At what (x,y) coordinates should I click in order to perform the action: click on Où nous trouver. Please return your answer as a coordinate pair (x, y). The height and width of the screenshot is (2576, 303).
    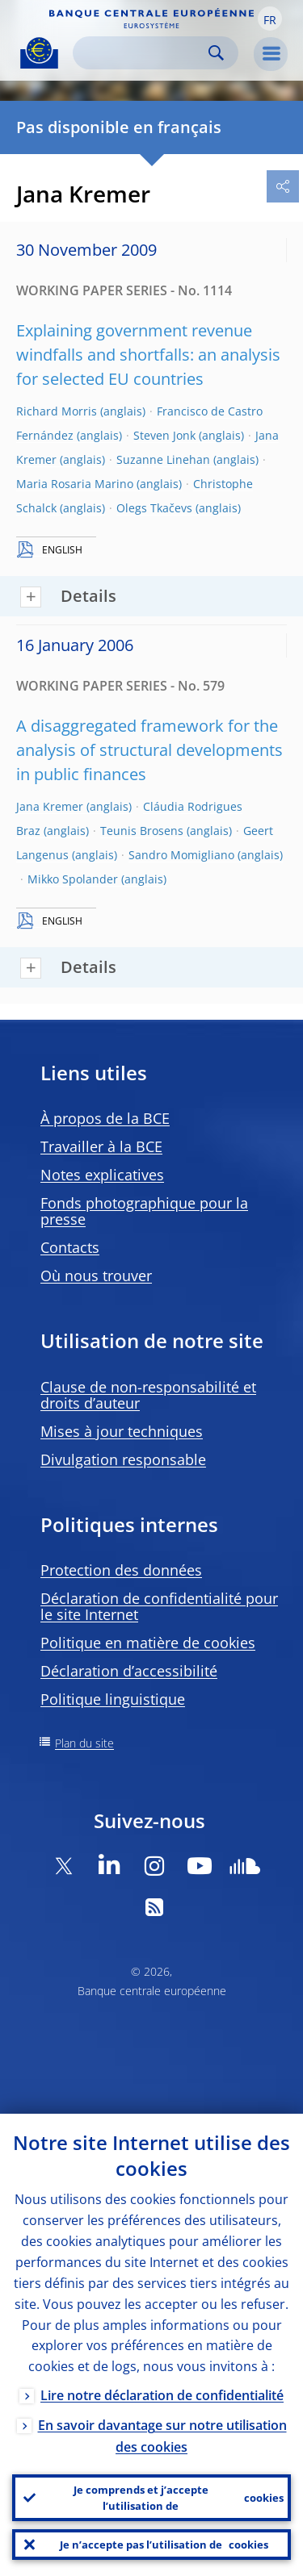
    Looking at the image, I should click on (96, 1275).